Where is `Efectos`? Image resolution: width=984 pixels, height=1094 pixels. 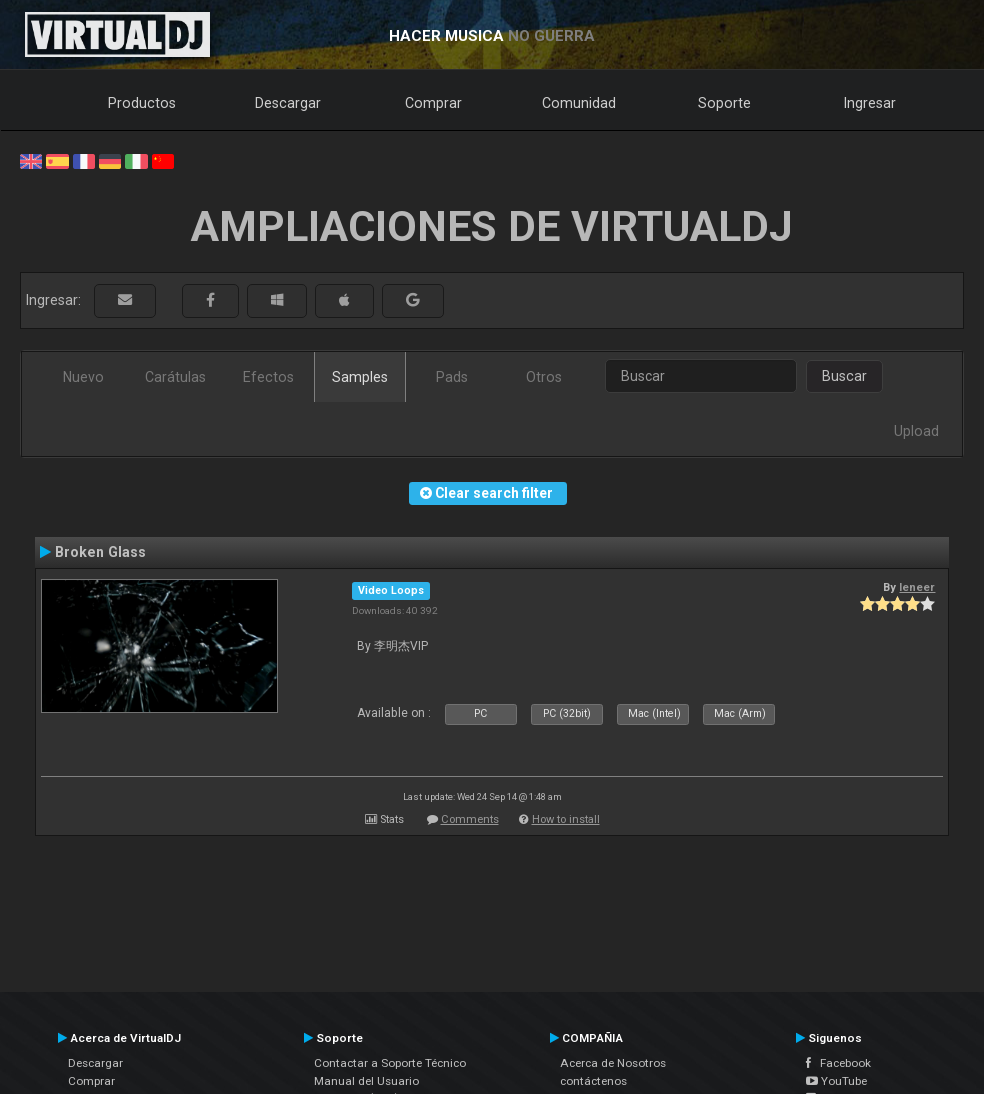
Efectos is located at coordinates (268, 377).